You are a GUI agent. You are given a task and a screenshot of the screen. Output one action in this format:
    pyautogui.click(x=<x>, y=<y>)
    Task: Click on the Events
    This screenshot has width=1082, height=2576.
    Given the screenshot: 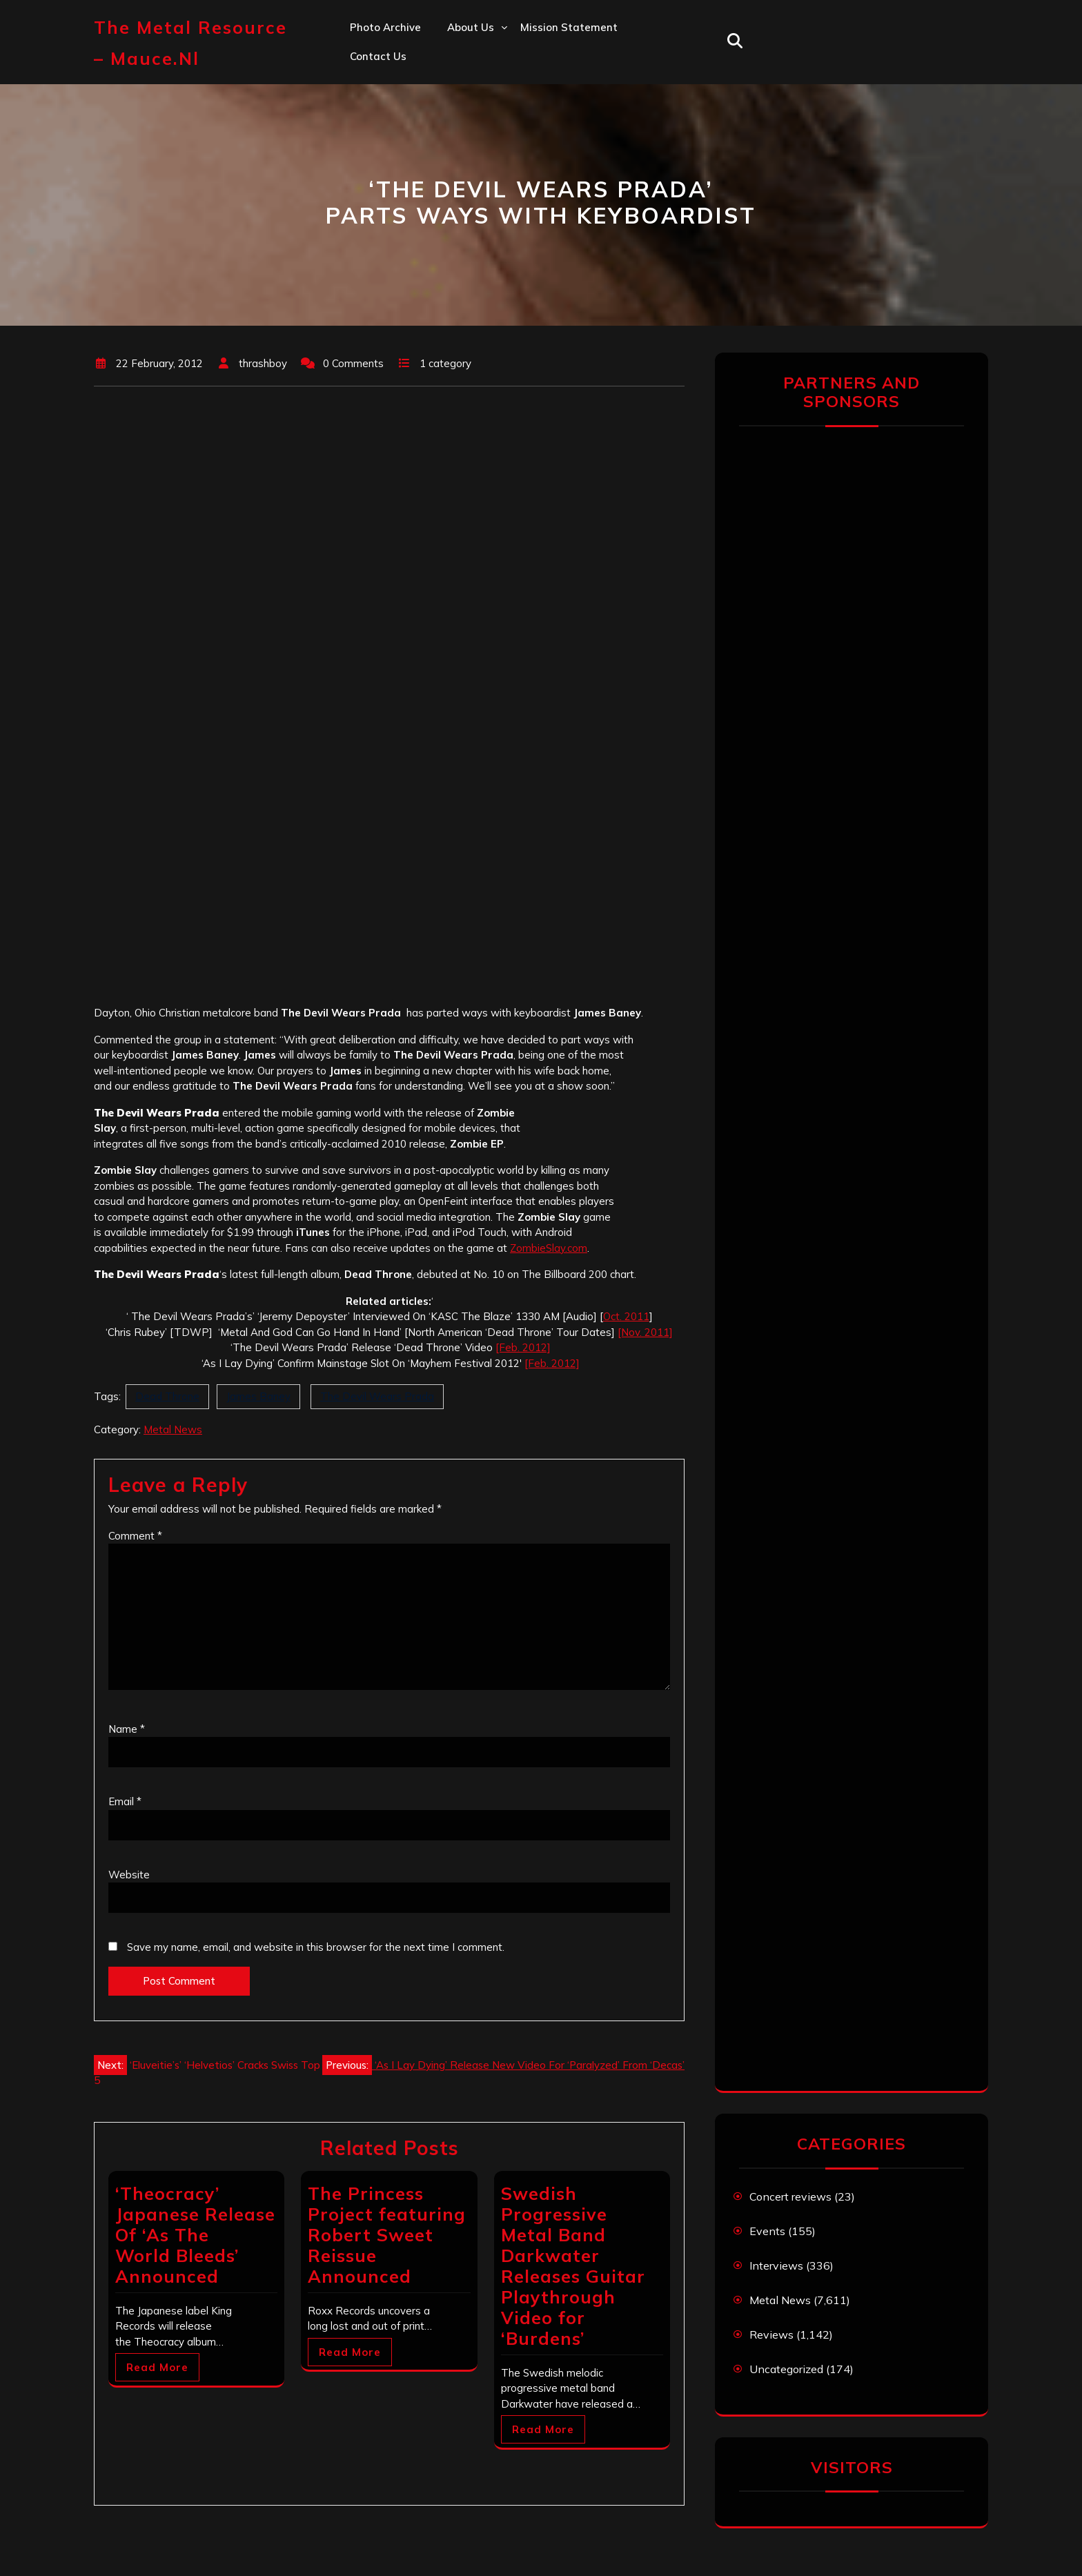 What is the action you would take?
    pyautogui.click(x=767, y=2231)
    